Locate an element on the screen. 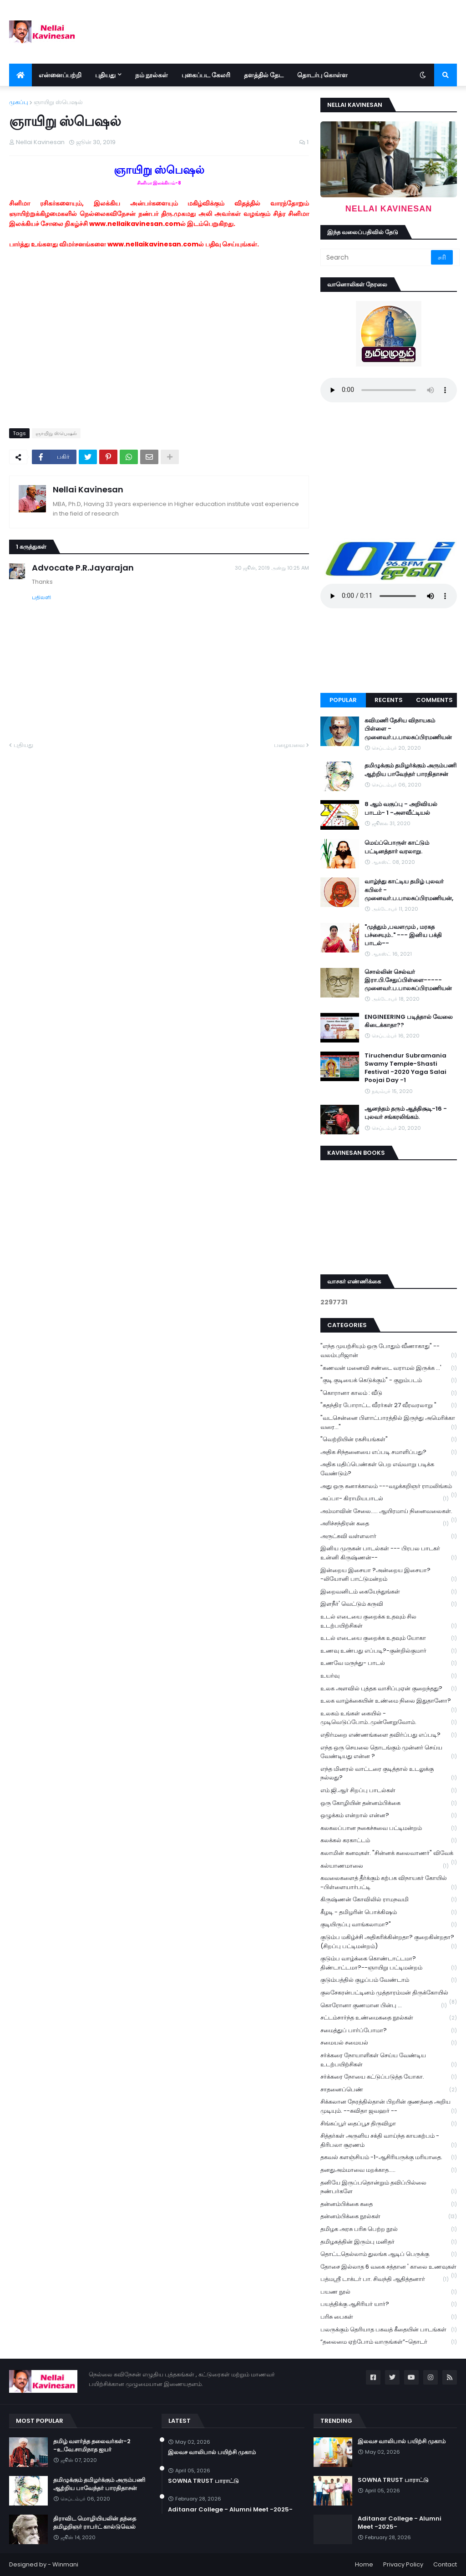  தமிழகத்தின் இரும்பு மனிதர் is located at coordinates (388, 2242).